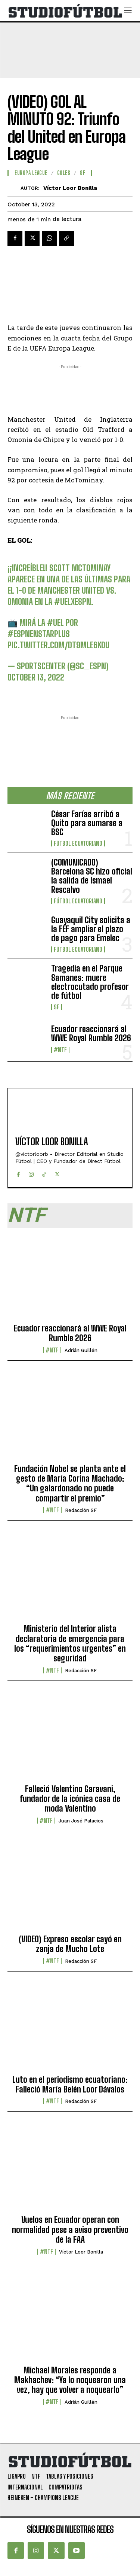 The width and height of the screenshot is (140, 2576). Describe the element at coordinates (91, 876) in the screenshot. I see `(COMUNICADO) Barcelona SC hizo oficial la salida de Ismael Rescalvo` at that location.